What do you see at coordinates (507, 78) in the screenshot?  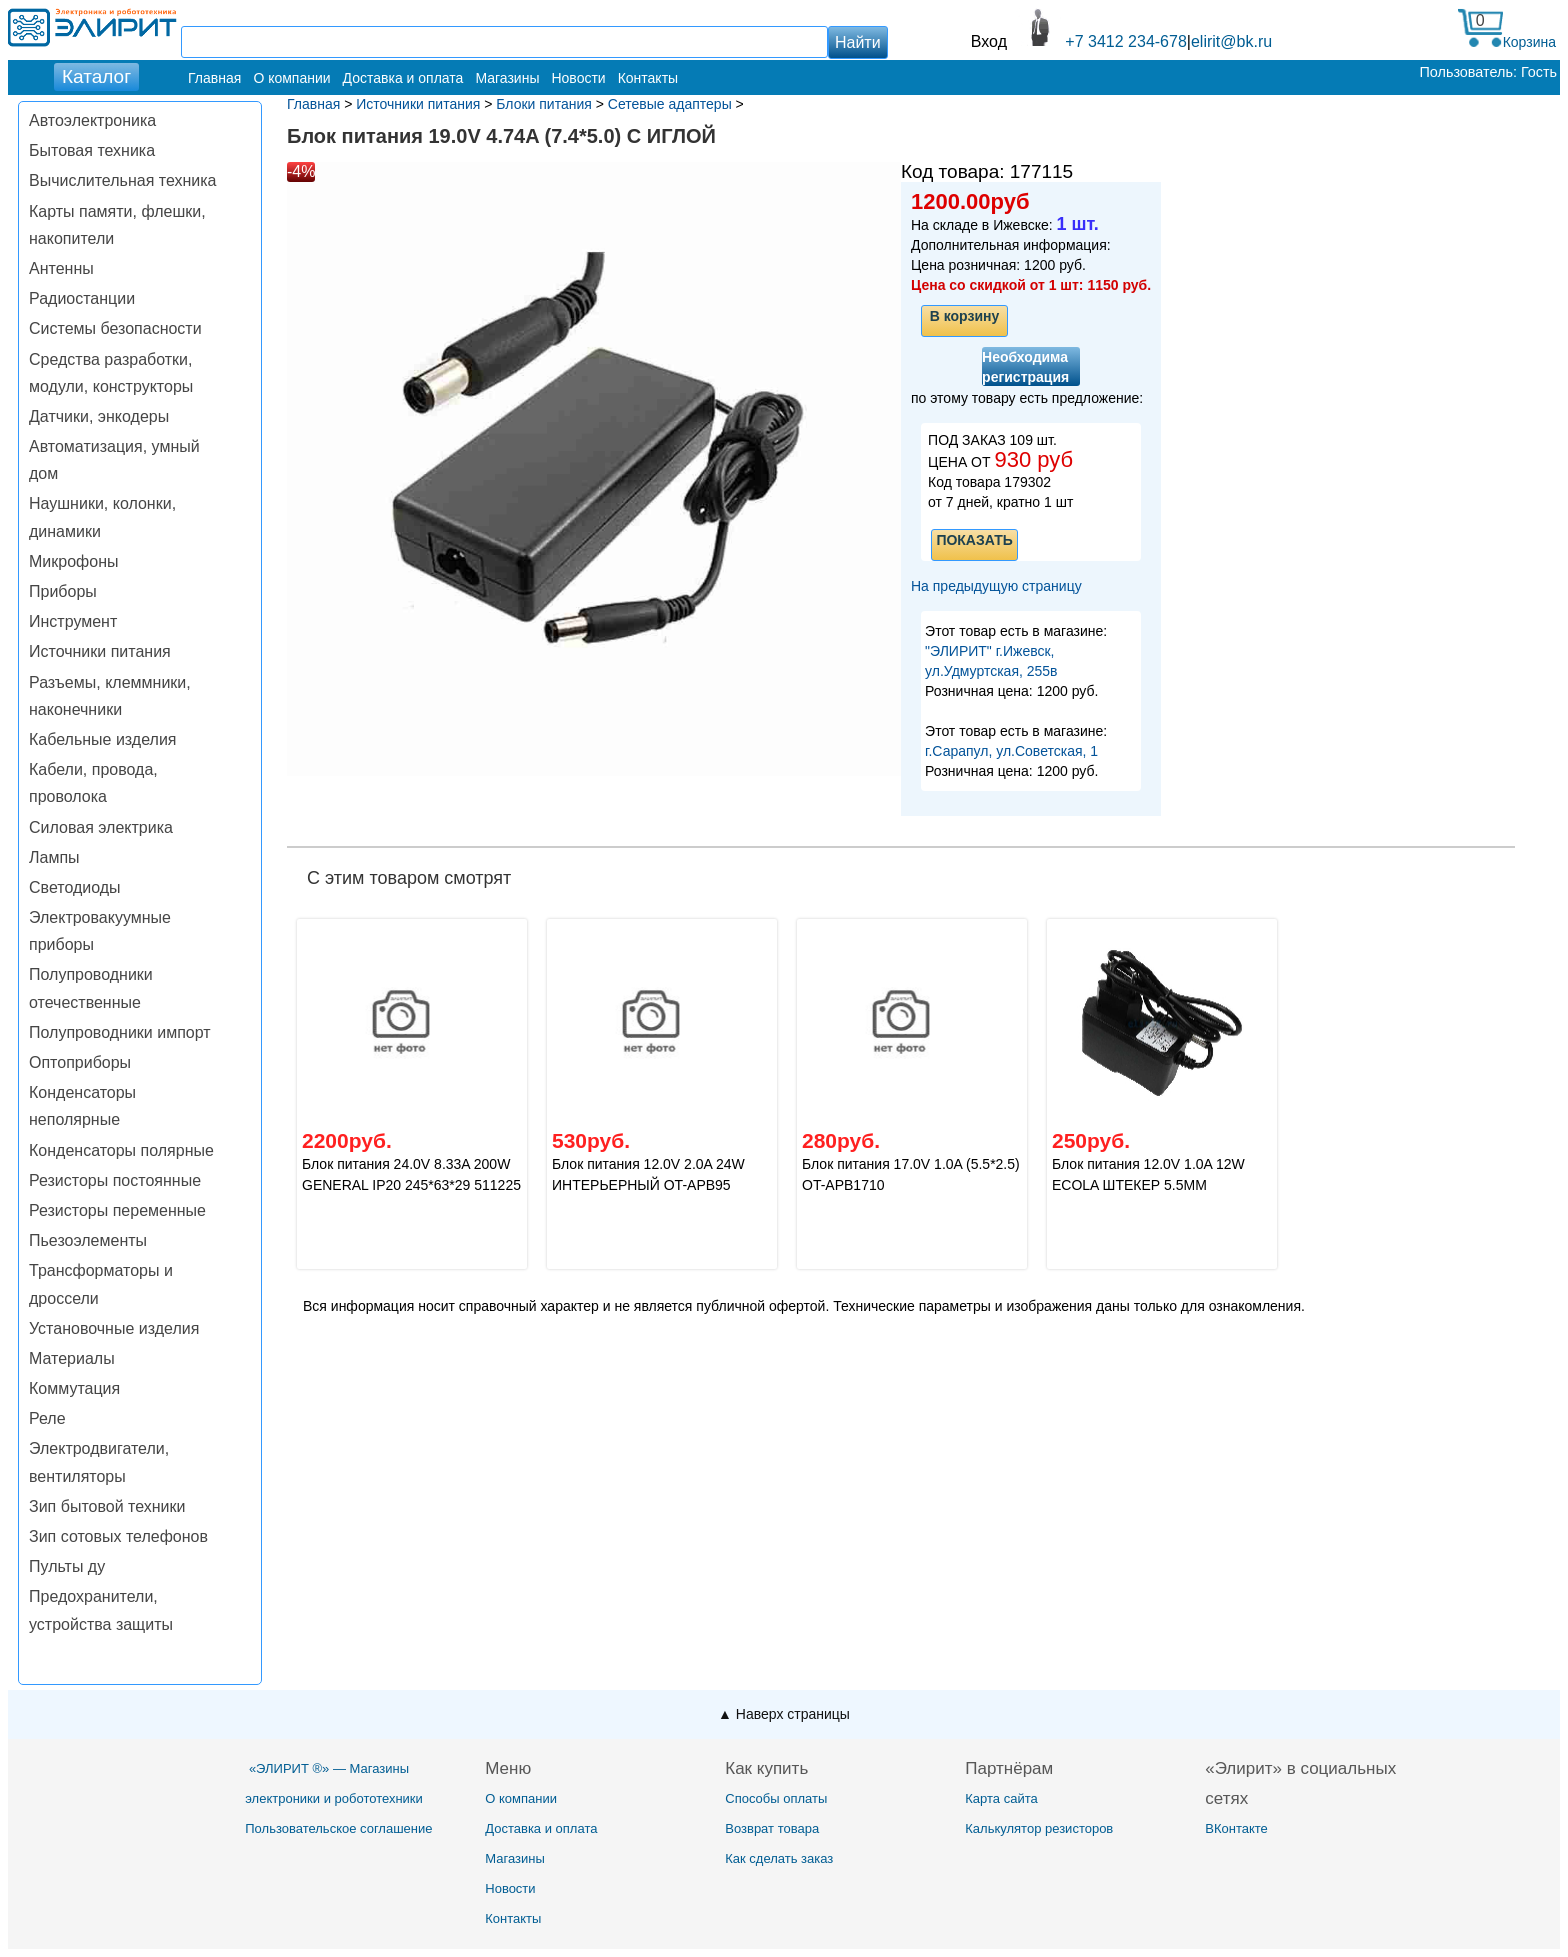 I see `Магазины` at bounding box center [507, 78].